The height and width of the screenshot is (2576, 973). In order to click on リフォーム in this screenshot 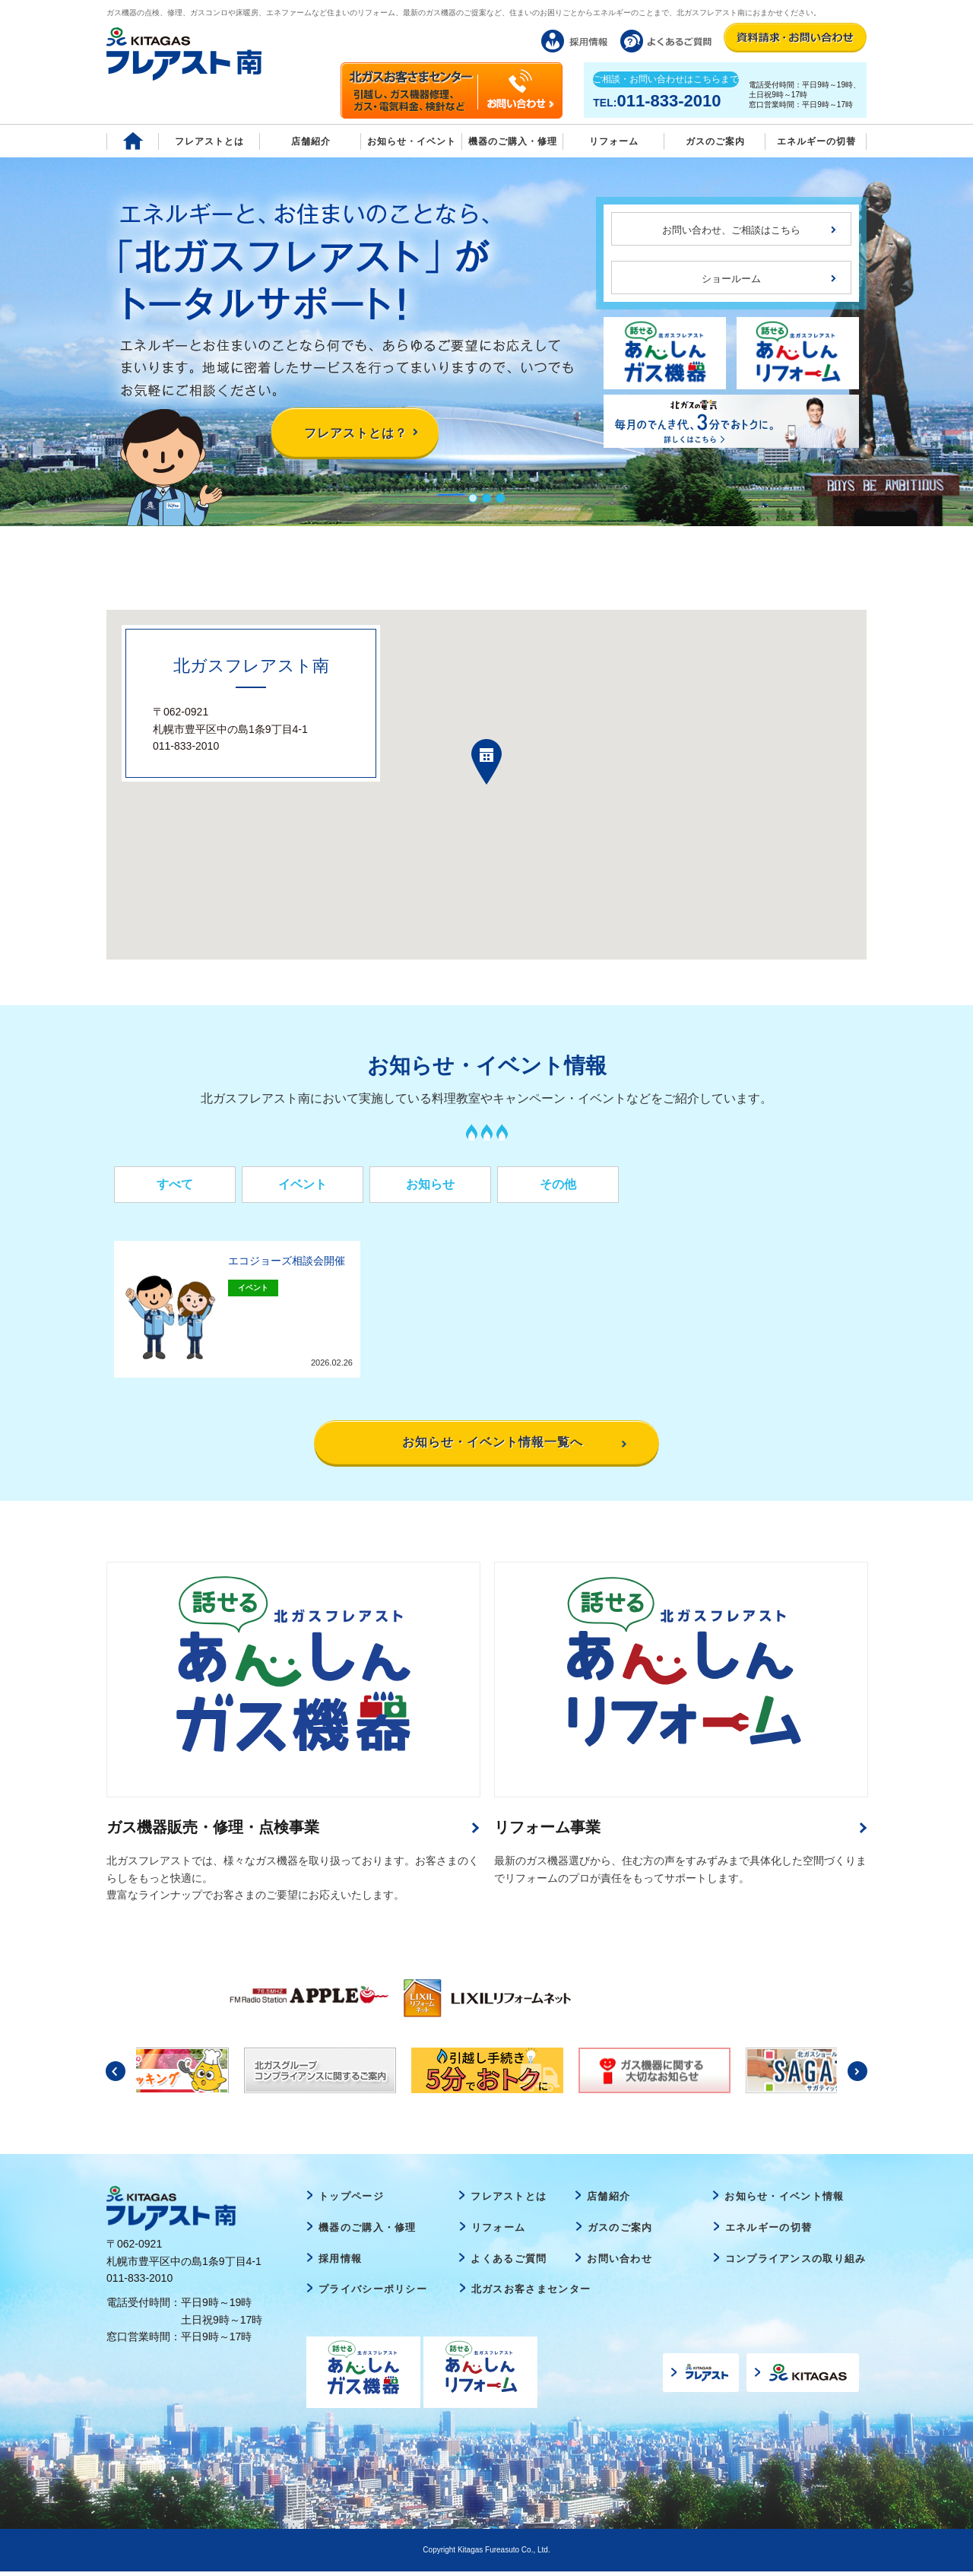, I will do `click(614, 141)`.